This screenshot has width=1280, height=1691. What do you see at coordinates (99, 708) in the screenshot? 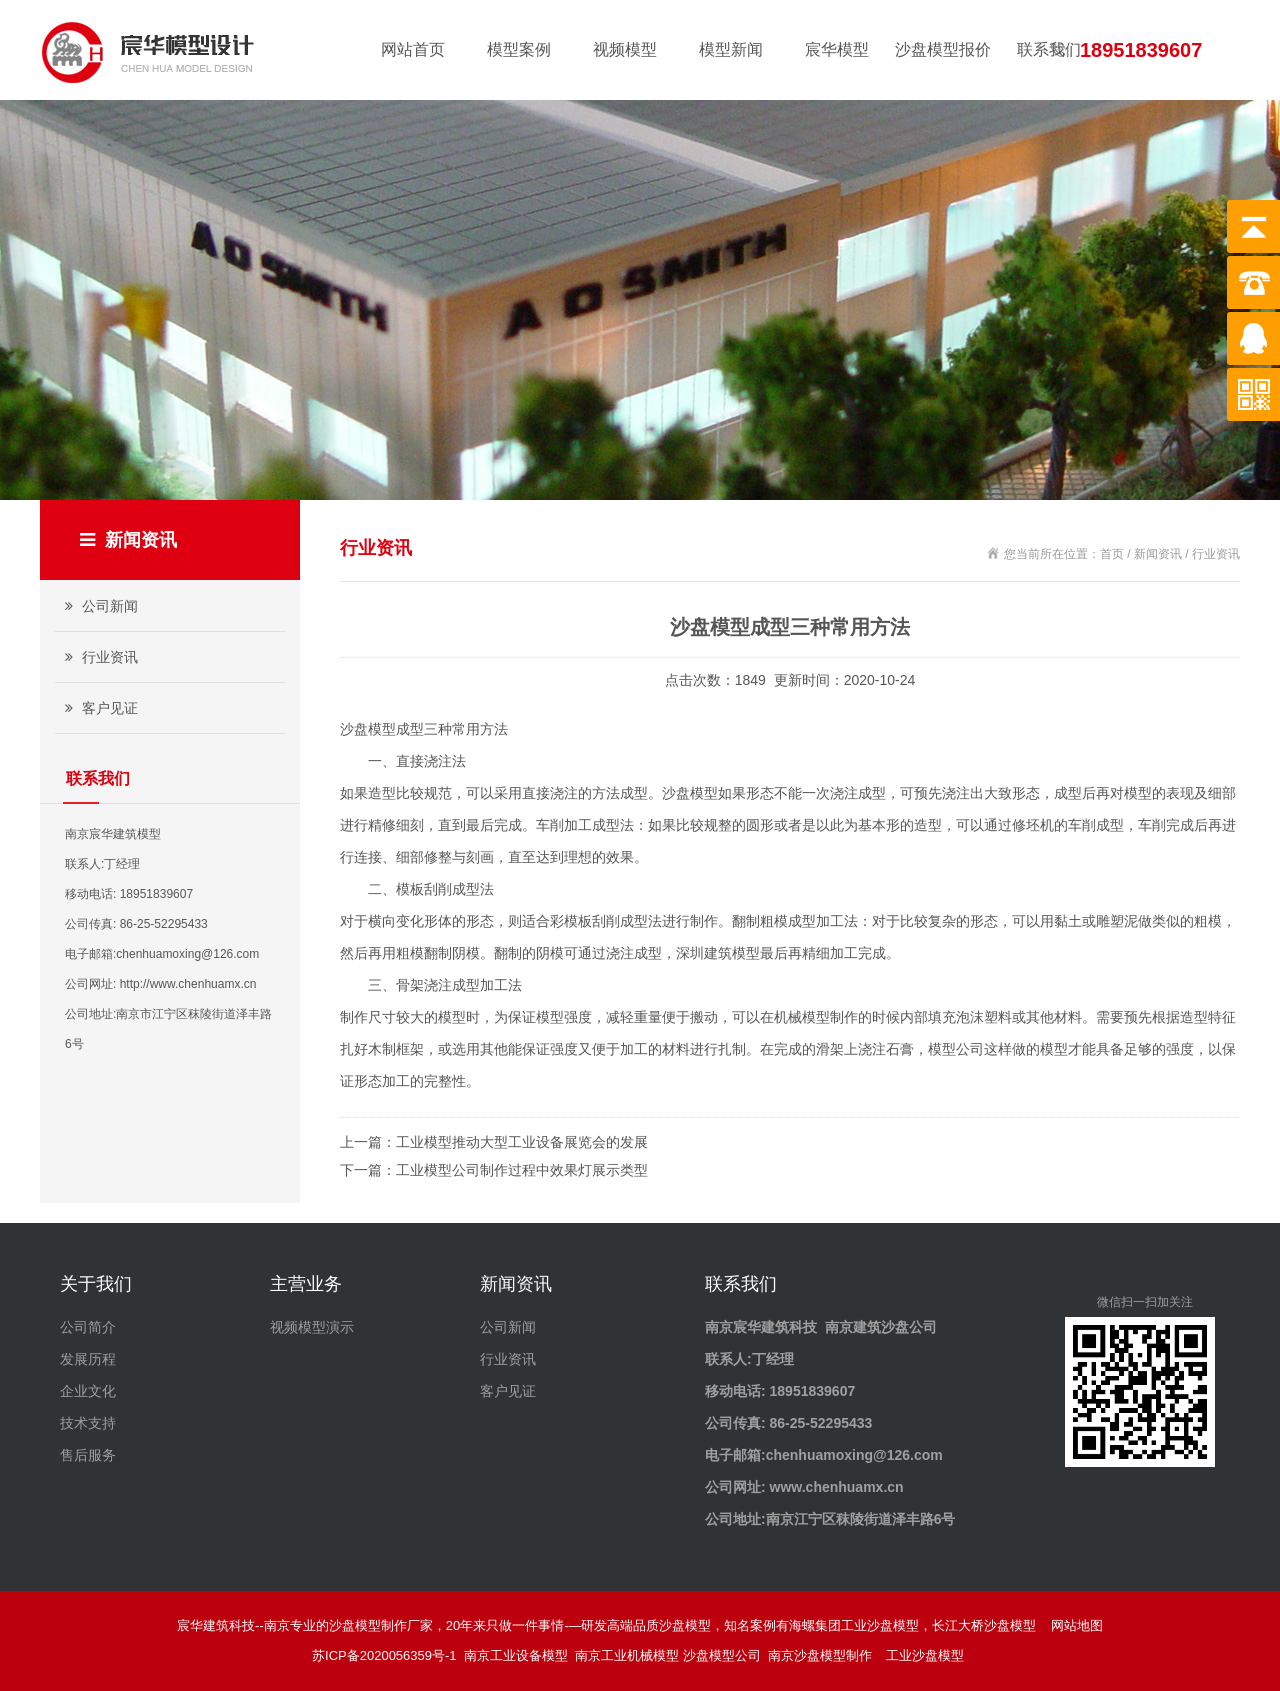
I see `客户见证` at bounding box center [99, 708].